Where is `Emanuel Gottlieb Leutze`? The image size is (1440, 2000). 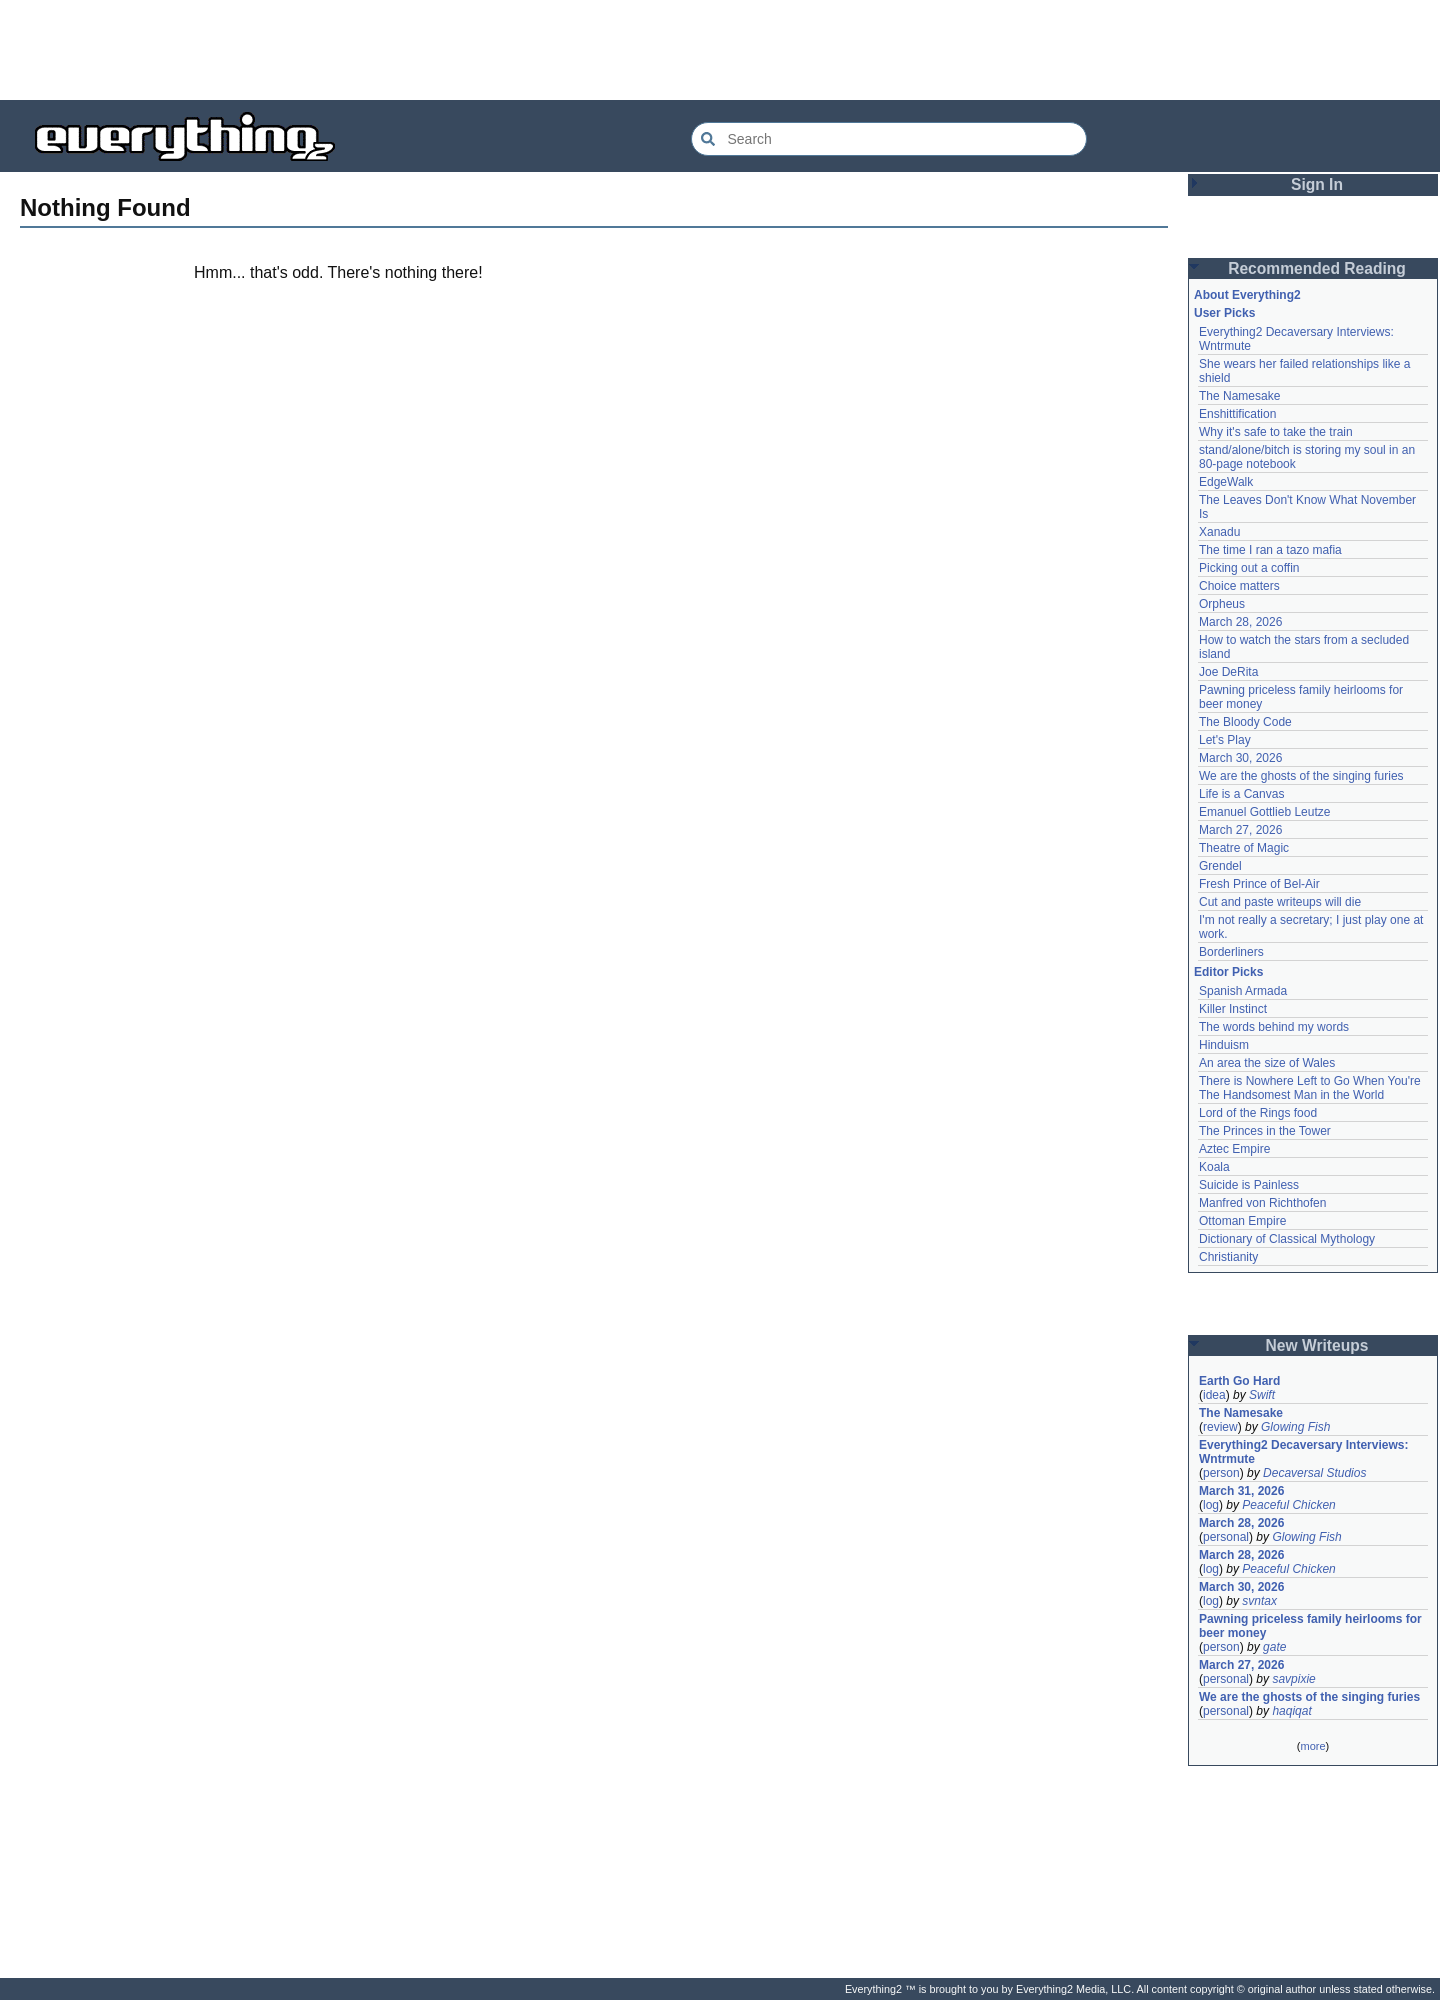 Emanuel Gottlieb Leutze is located at coordinates (1264, 812).